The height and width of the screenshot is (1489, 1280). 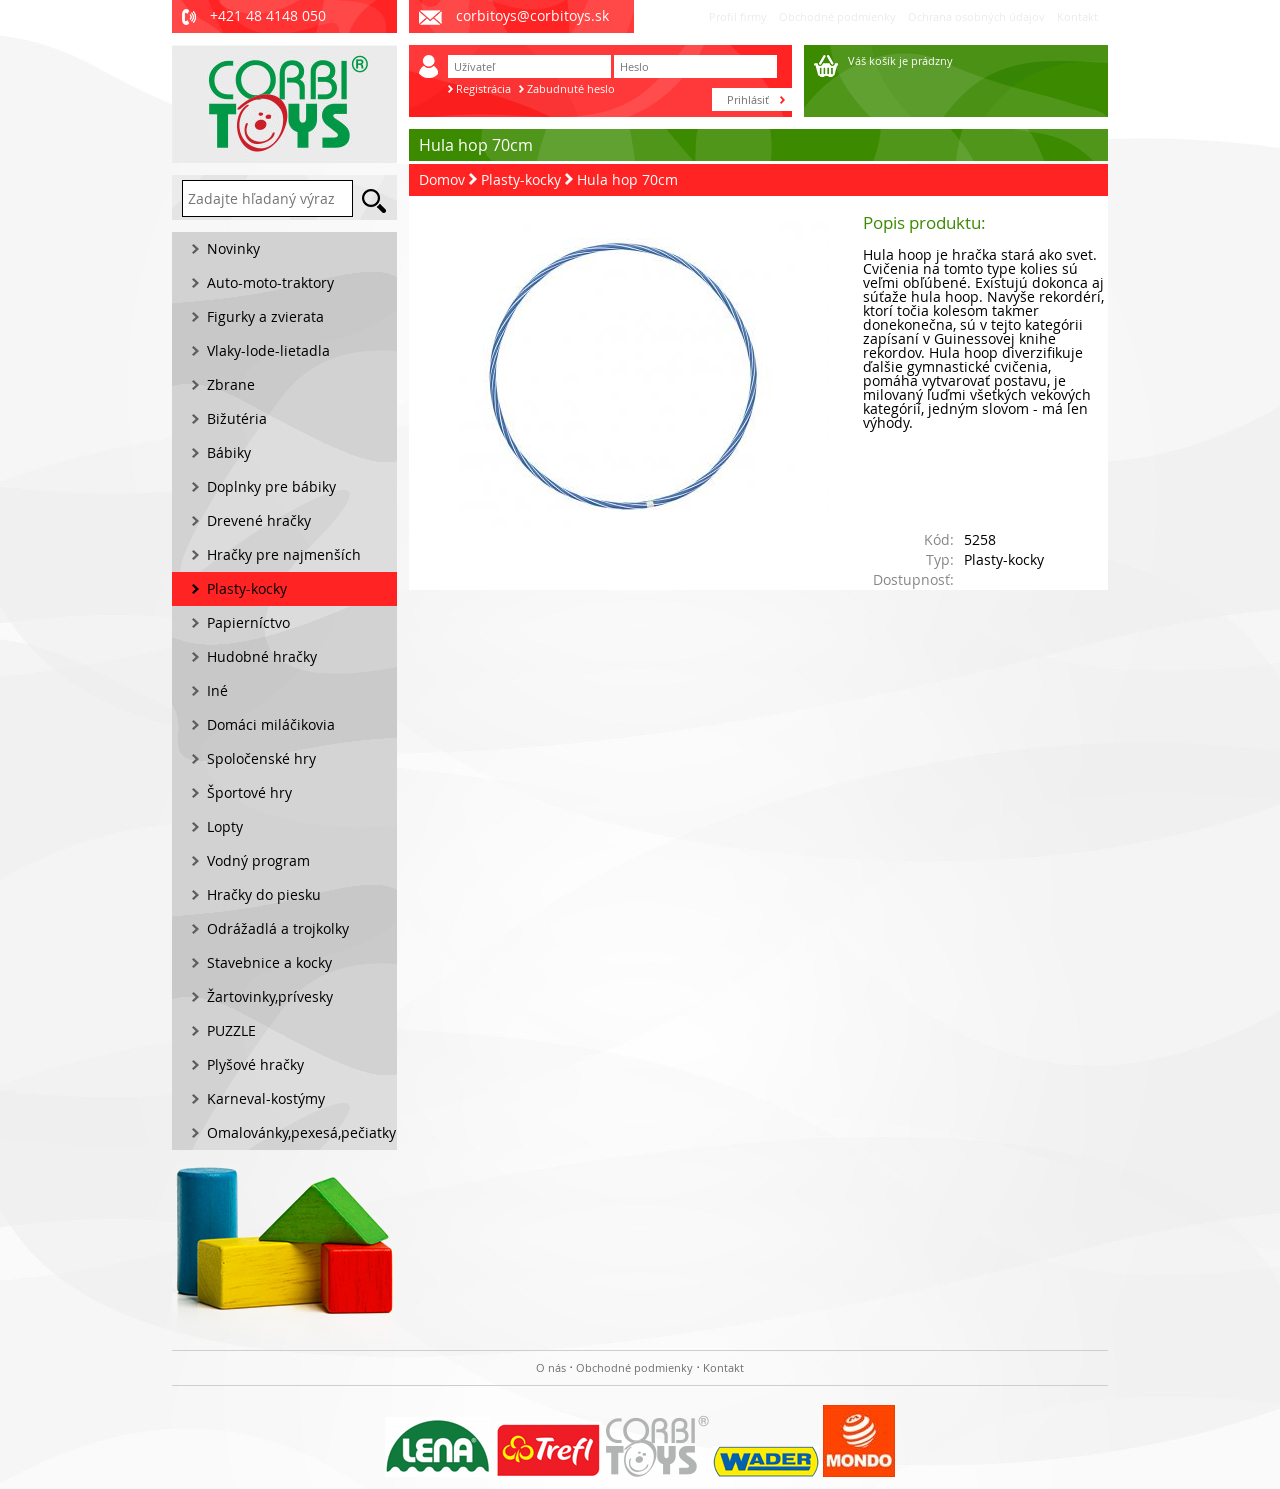 I want to click on Lopty, so click(x=225, y=826).